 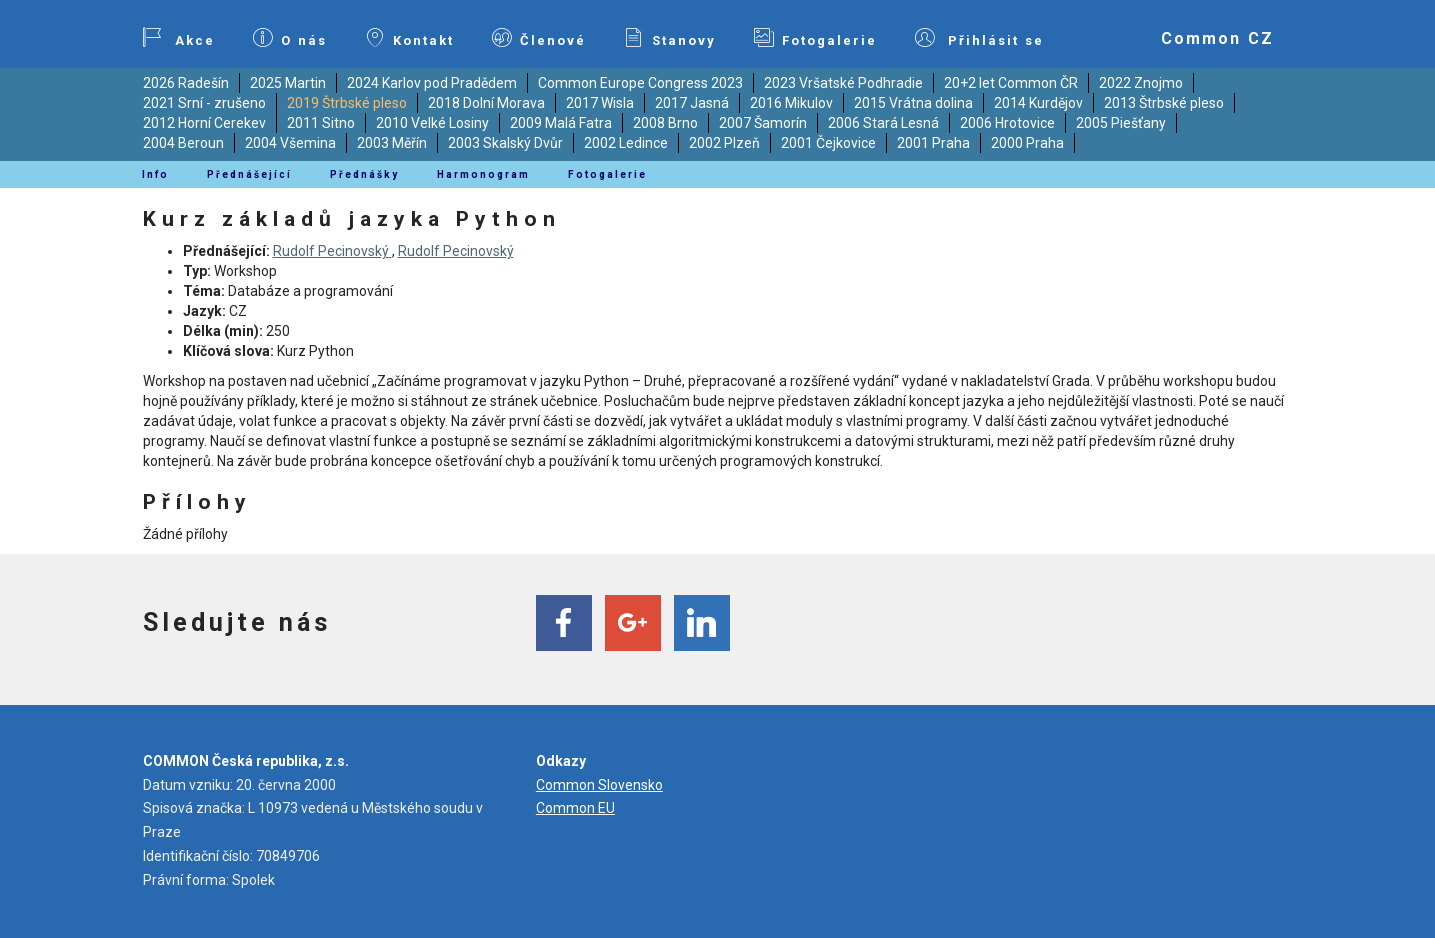 I want to click on 20+2 let Common ČR, so click(x=1011, y=83).